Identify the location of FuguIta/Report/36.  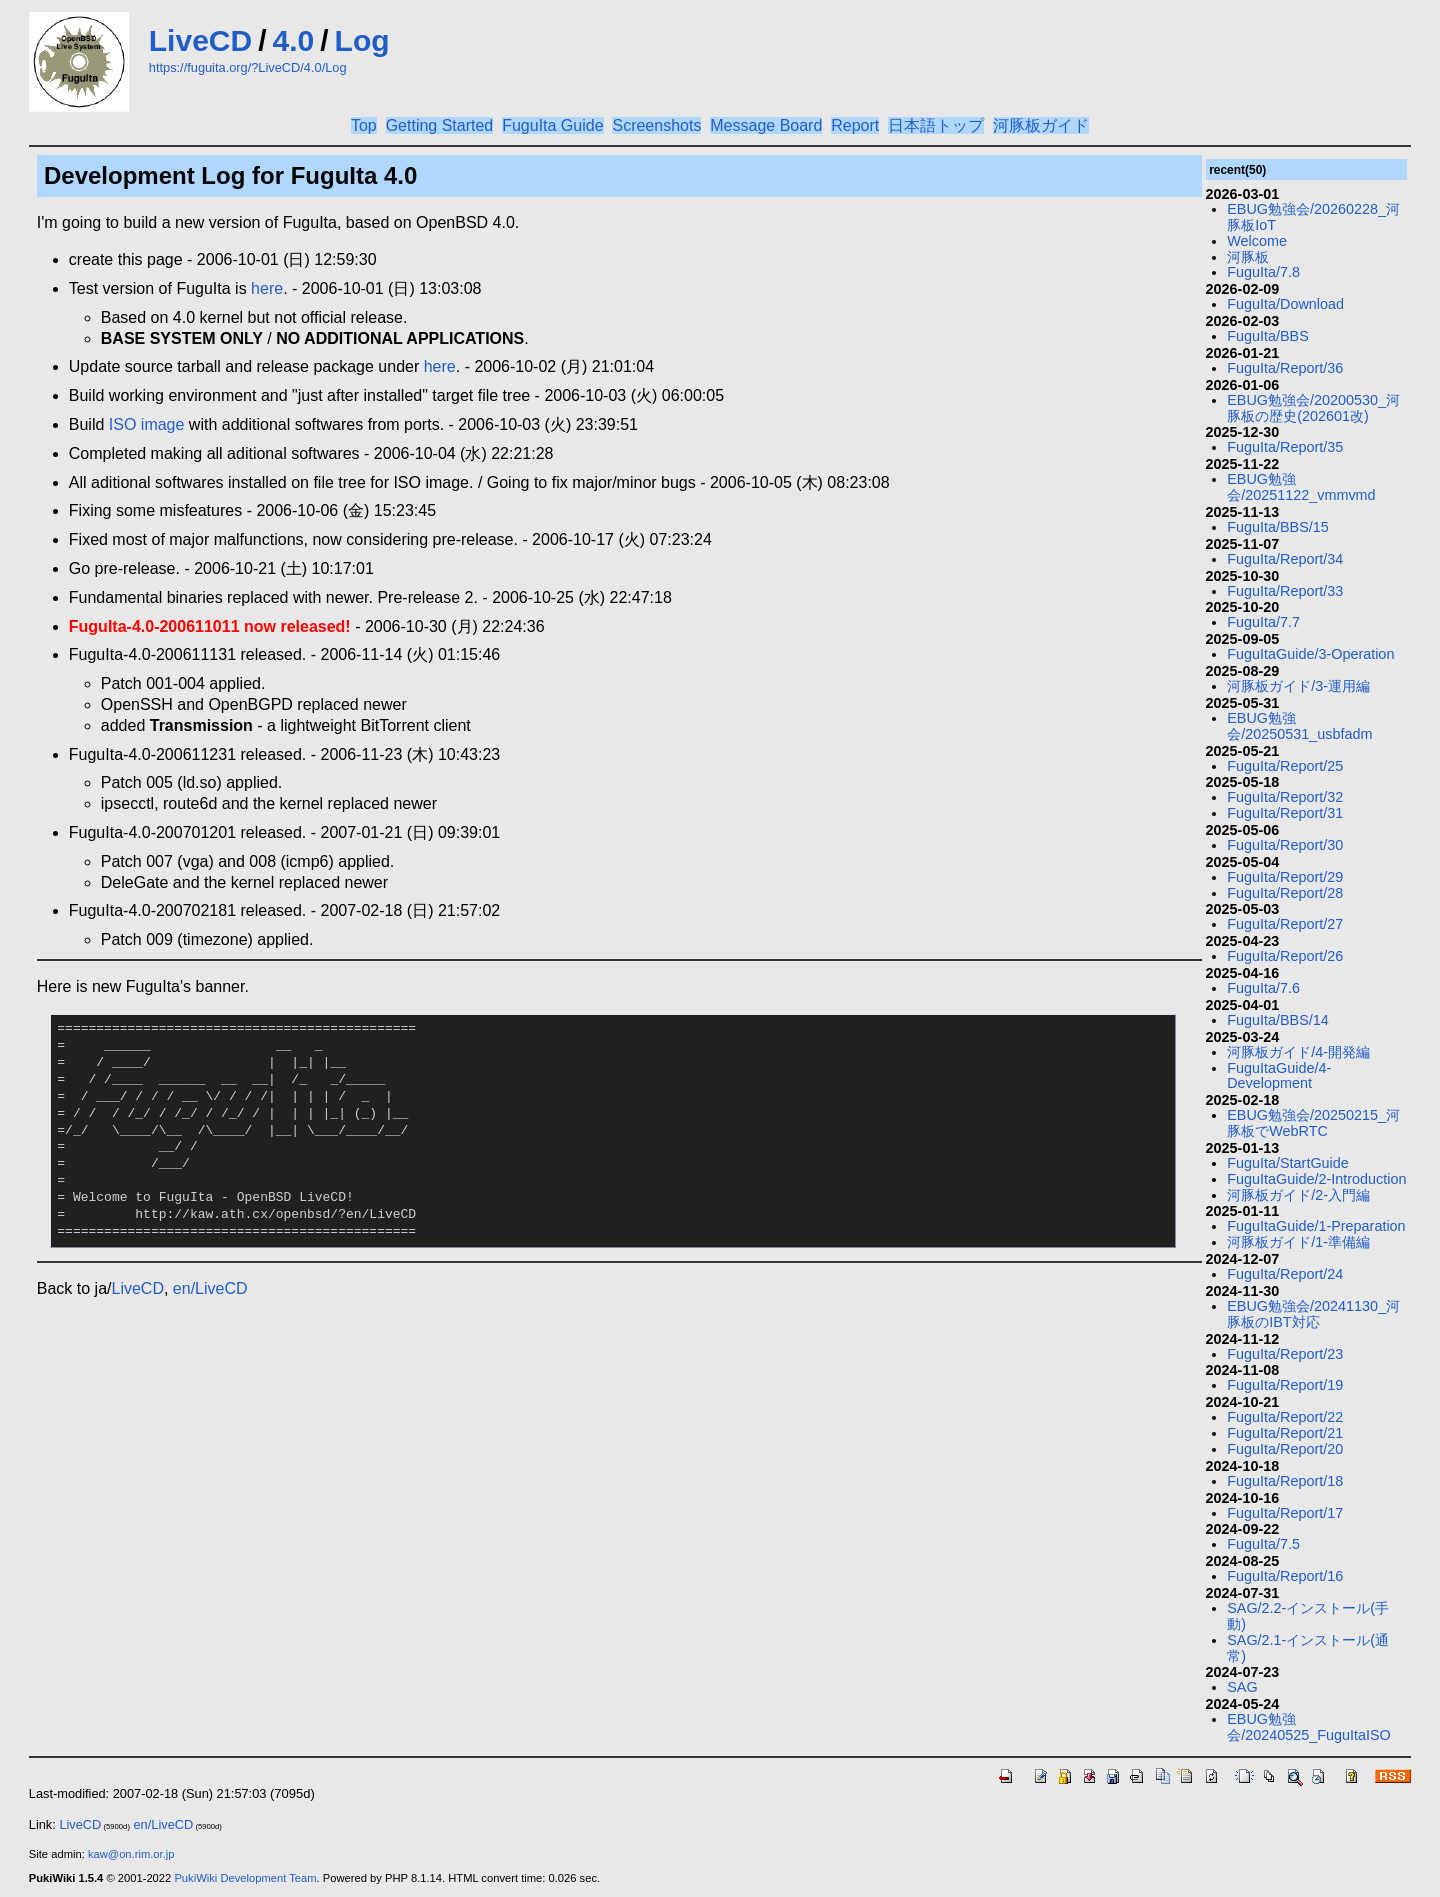
(1285, 368).